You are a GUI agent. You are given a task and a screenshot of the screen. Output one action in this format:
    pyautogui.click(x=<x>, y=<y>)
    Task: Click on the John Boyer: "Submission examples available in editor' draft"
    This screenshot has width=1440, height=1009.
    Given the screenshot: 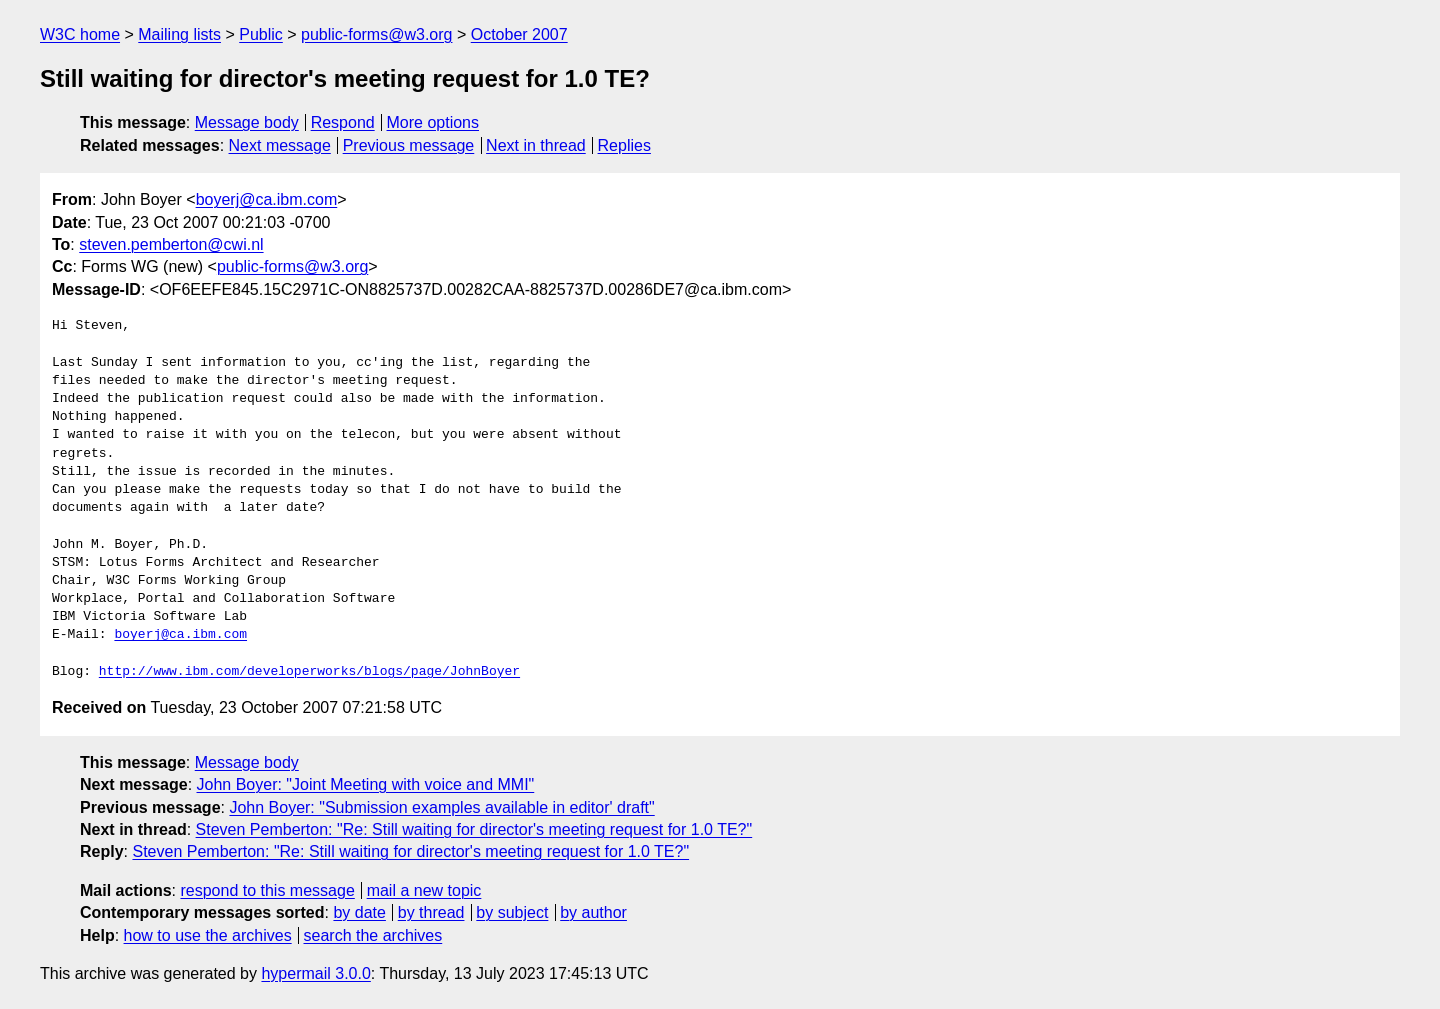 What is the action you would take?
    pyautogui.click(x=441, y=807)
    